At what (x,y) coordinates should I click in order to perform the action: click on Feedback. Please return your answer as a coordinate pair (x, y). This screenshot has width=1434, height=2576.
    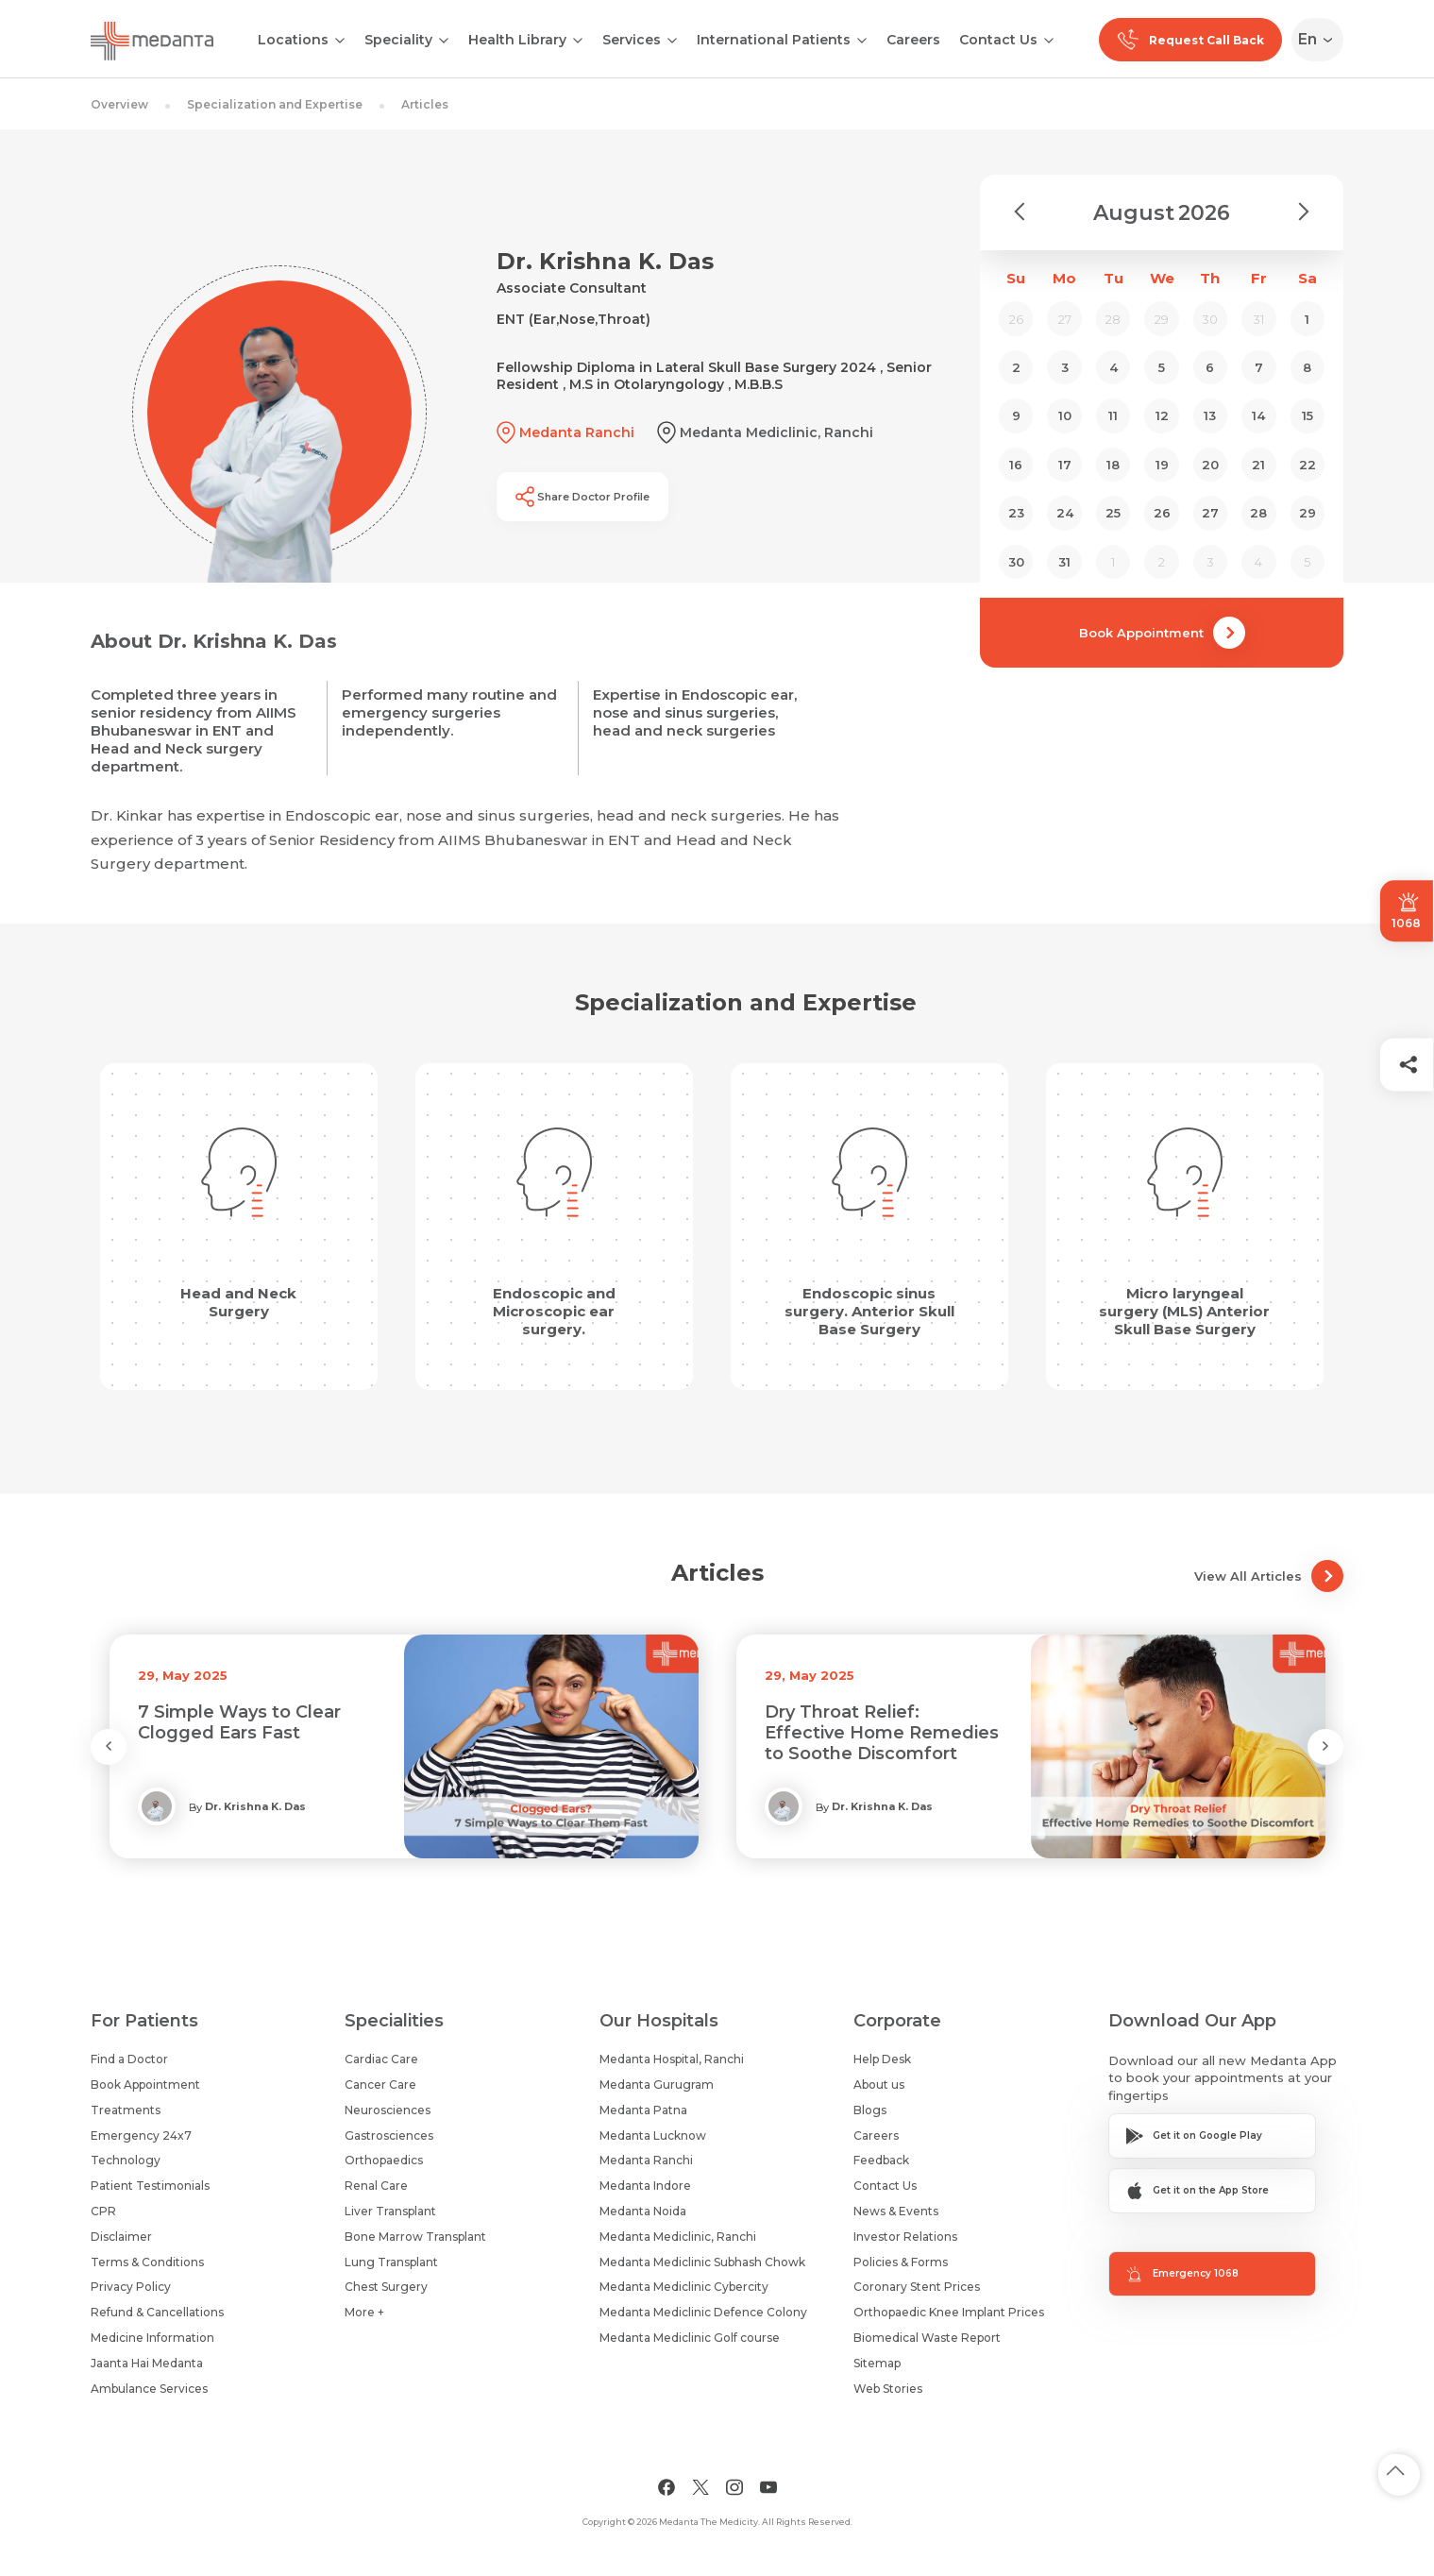
    Looking at the image, I should click on (881, 2160).